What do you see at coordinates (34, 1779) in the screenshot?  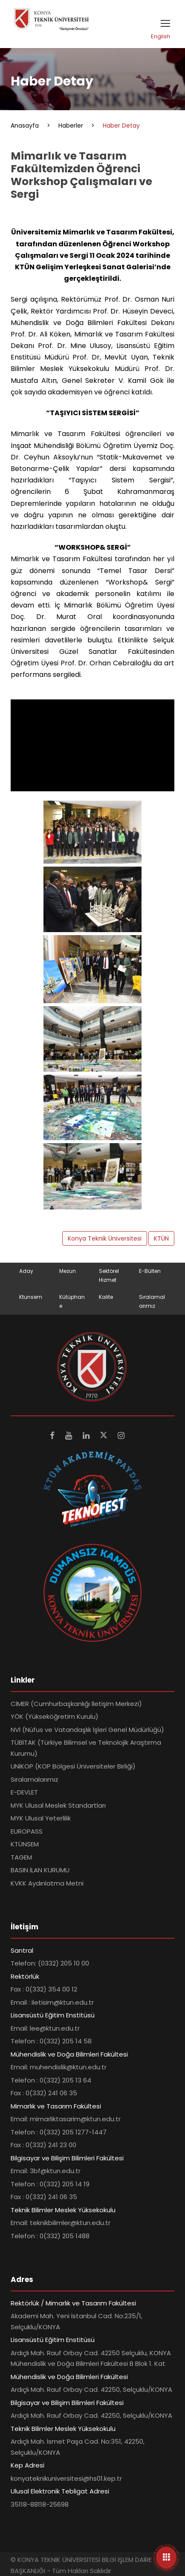 I see `Sıralamalarımız` at bounding box center [34, 1779].